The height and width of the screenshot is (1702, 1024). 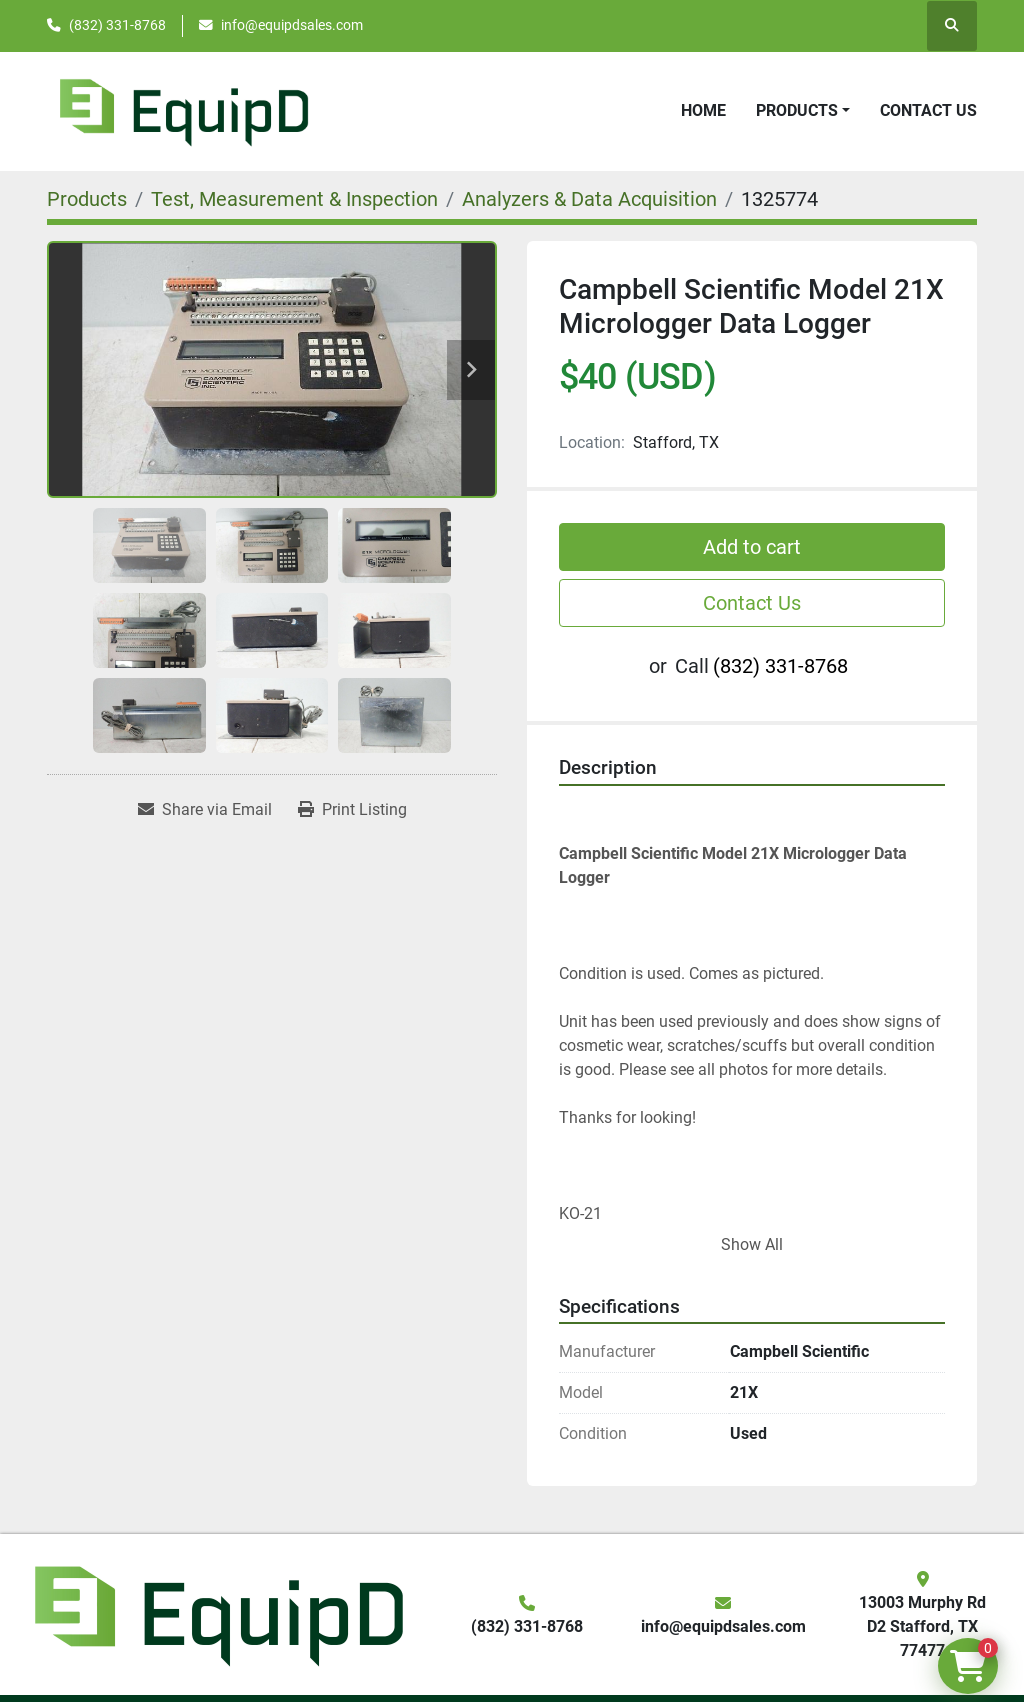 What do you see at coordinates (294, 199) in the screenshot?
I see `[Test, Measurement & Inspection]` at bounding box center [294, 199].